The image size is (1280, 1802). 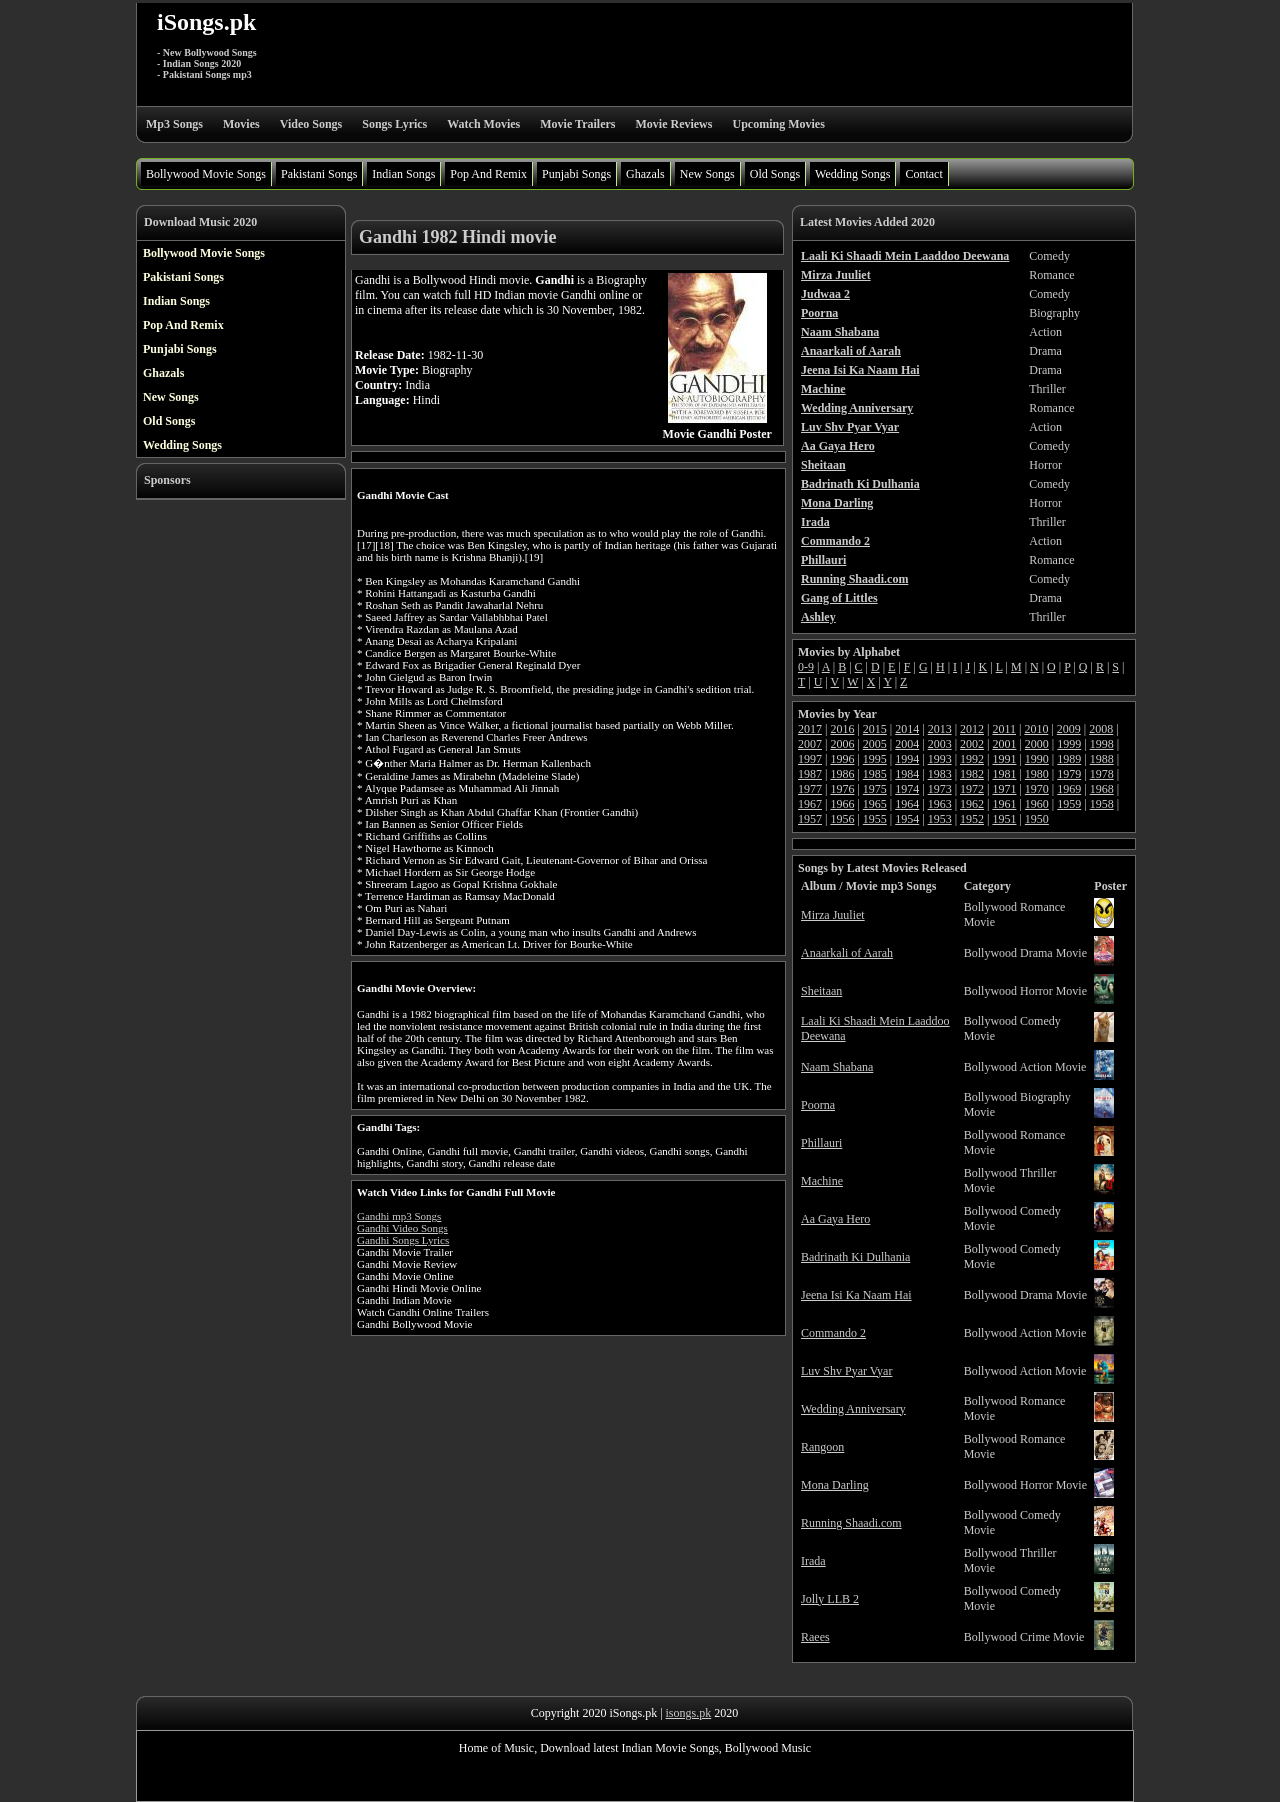 What do you see at coordinates (972, 789) in the screenshot?
I see `1972` at bounding box center [972, 789].